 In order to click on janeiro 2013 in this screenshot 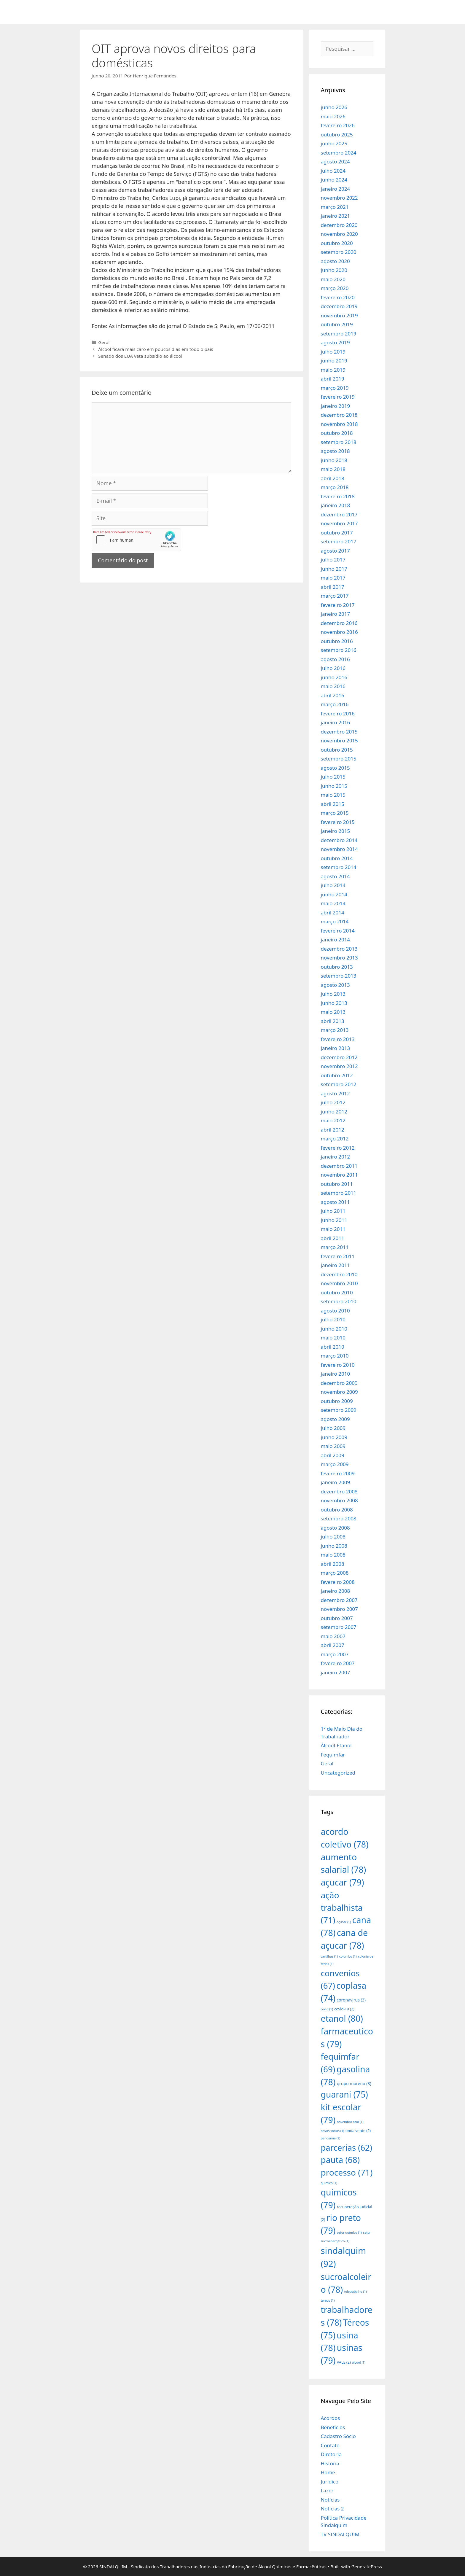, I will do `click(335, 1048)`.